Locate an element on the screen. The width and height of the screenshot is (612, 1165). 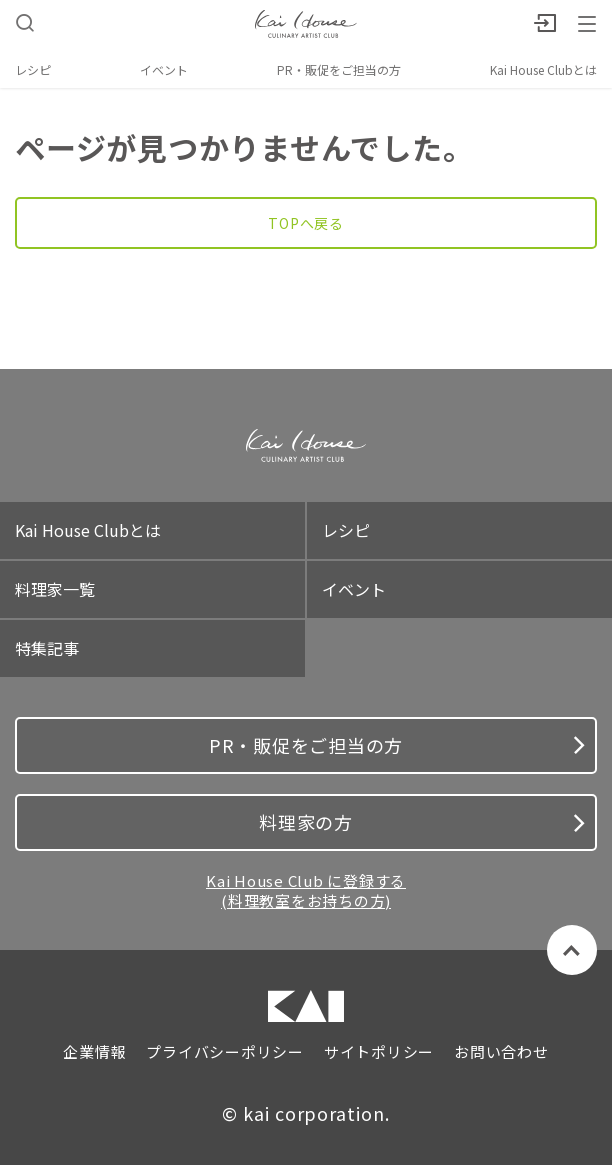
企業情報 is located at coordinates (94, 1052).